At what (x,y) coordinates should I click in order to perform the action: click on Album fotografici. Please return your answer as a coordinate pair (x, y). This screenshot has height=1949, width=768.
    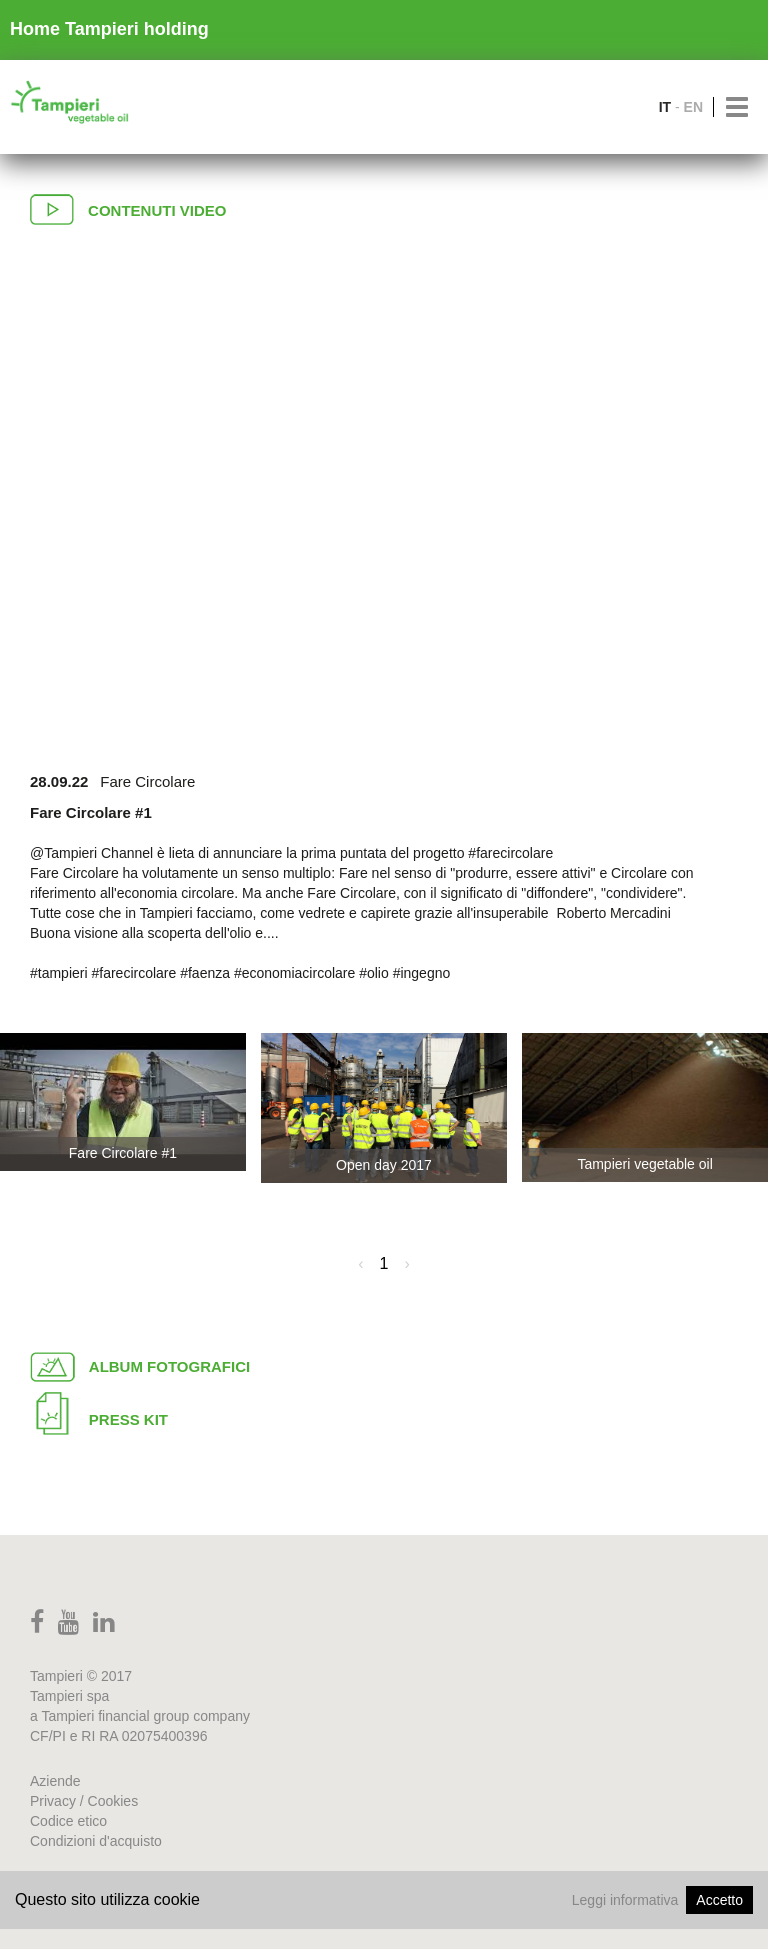
    Looking at the image, I should click on (140, 1365).